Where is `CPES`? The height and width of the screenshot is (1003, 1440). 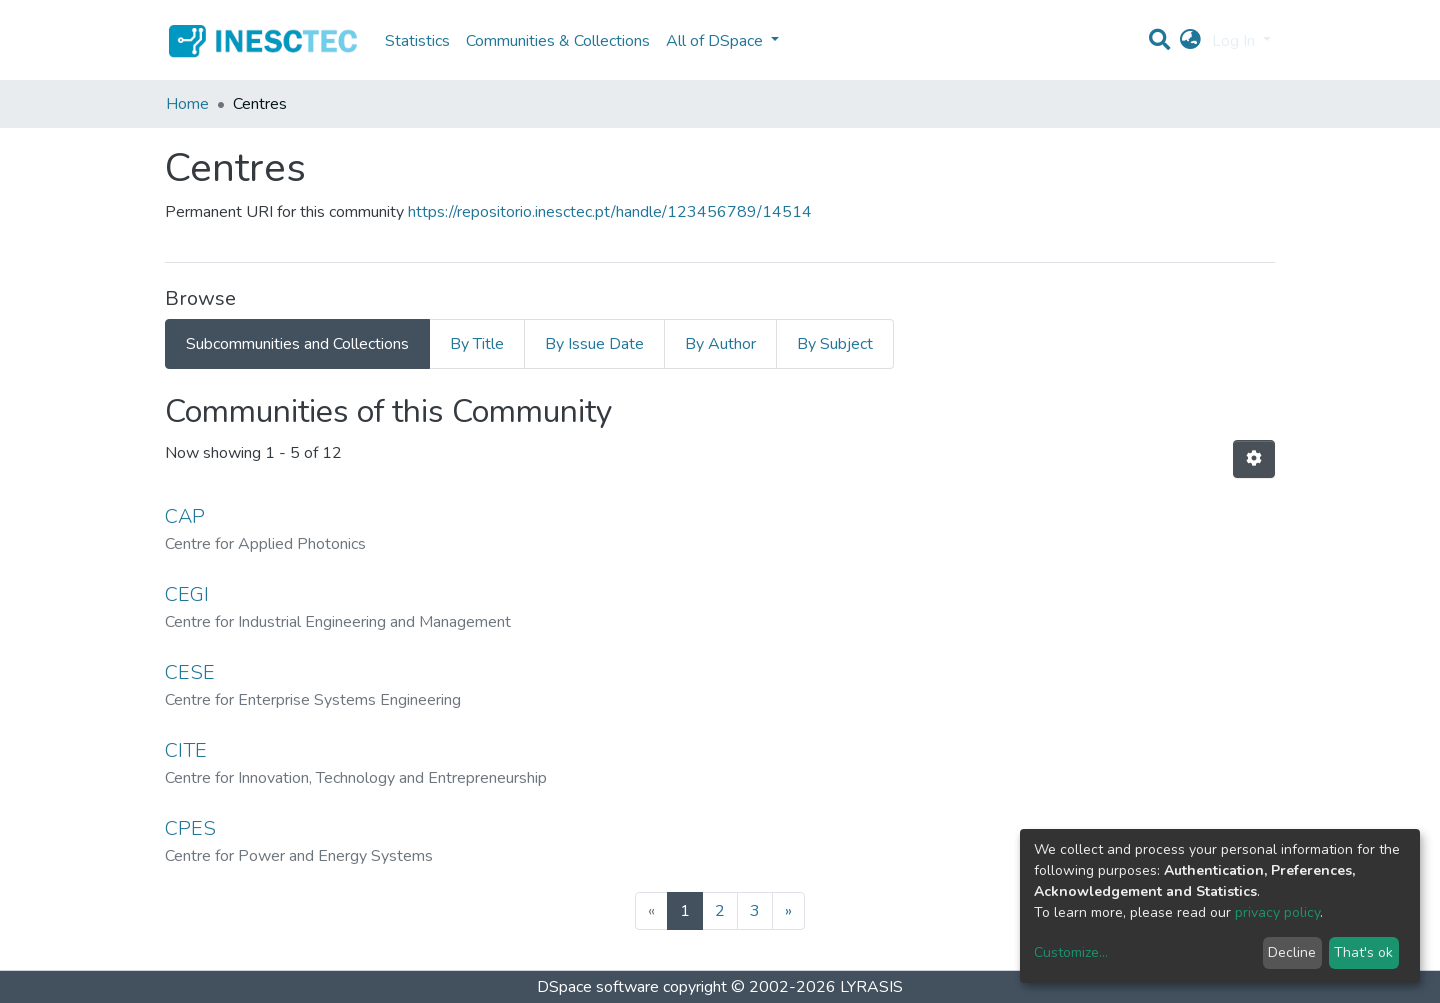
CPES is located at coordinates (190, 828).